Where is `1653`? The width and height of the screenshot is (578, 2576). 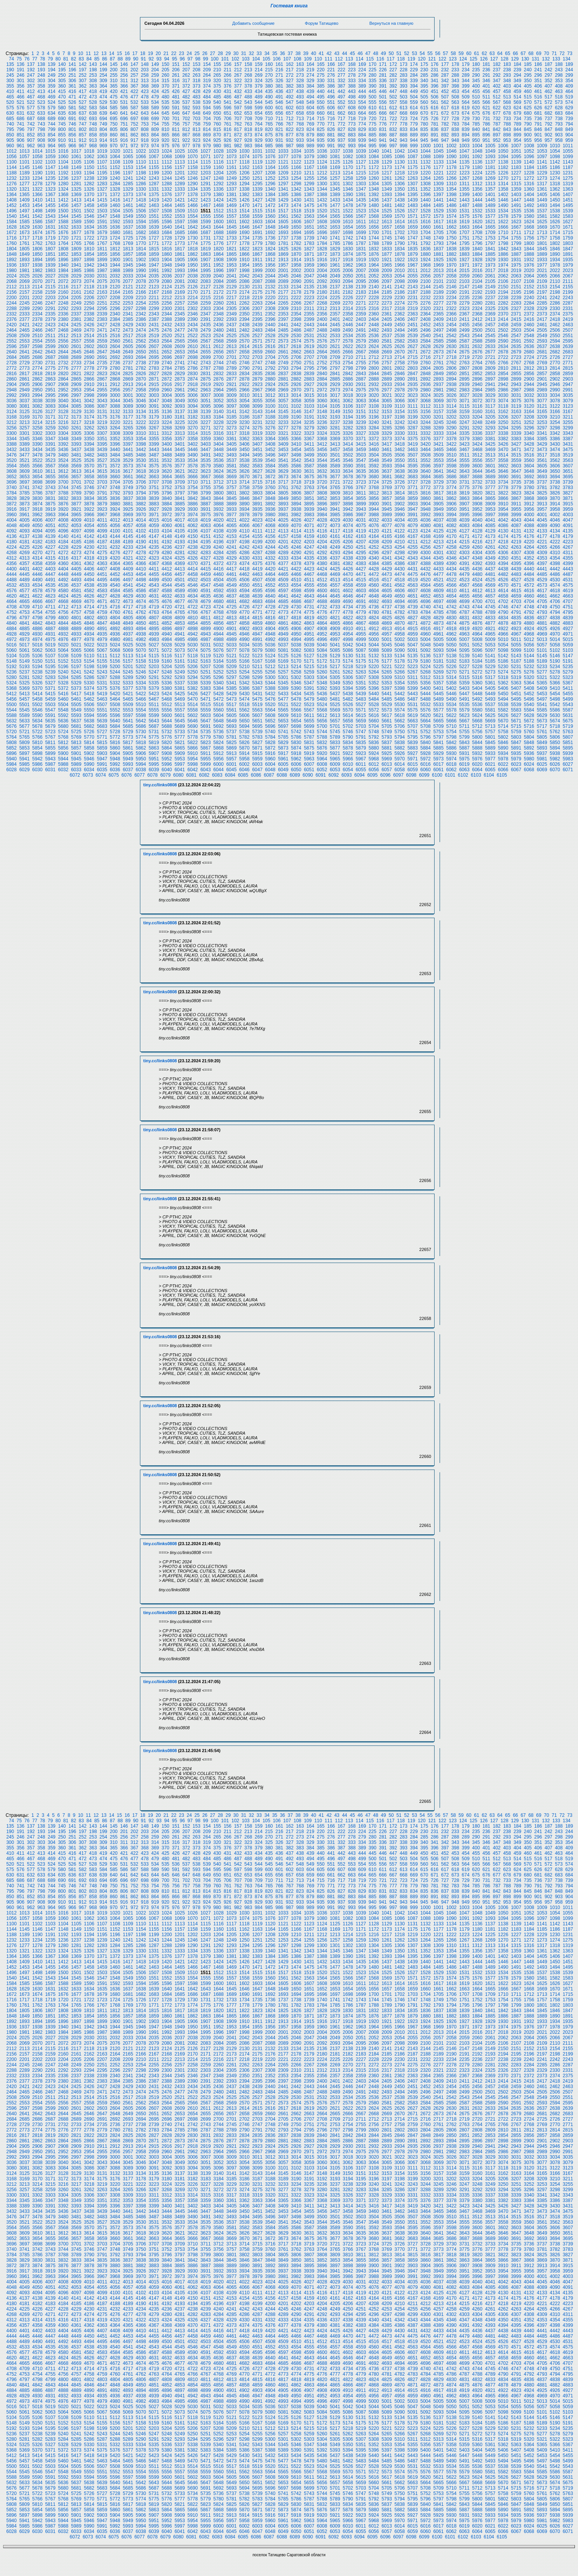
1653 is located at coordinates (335, 227).